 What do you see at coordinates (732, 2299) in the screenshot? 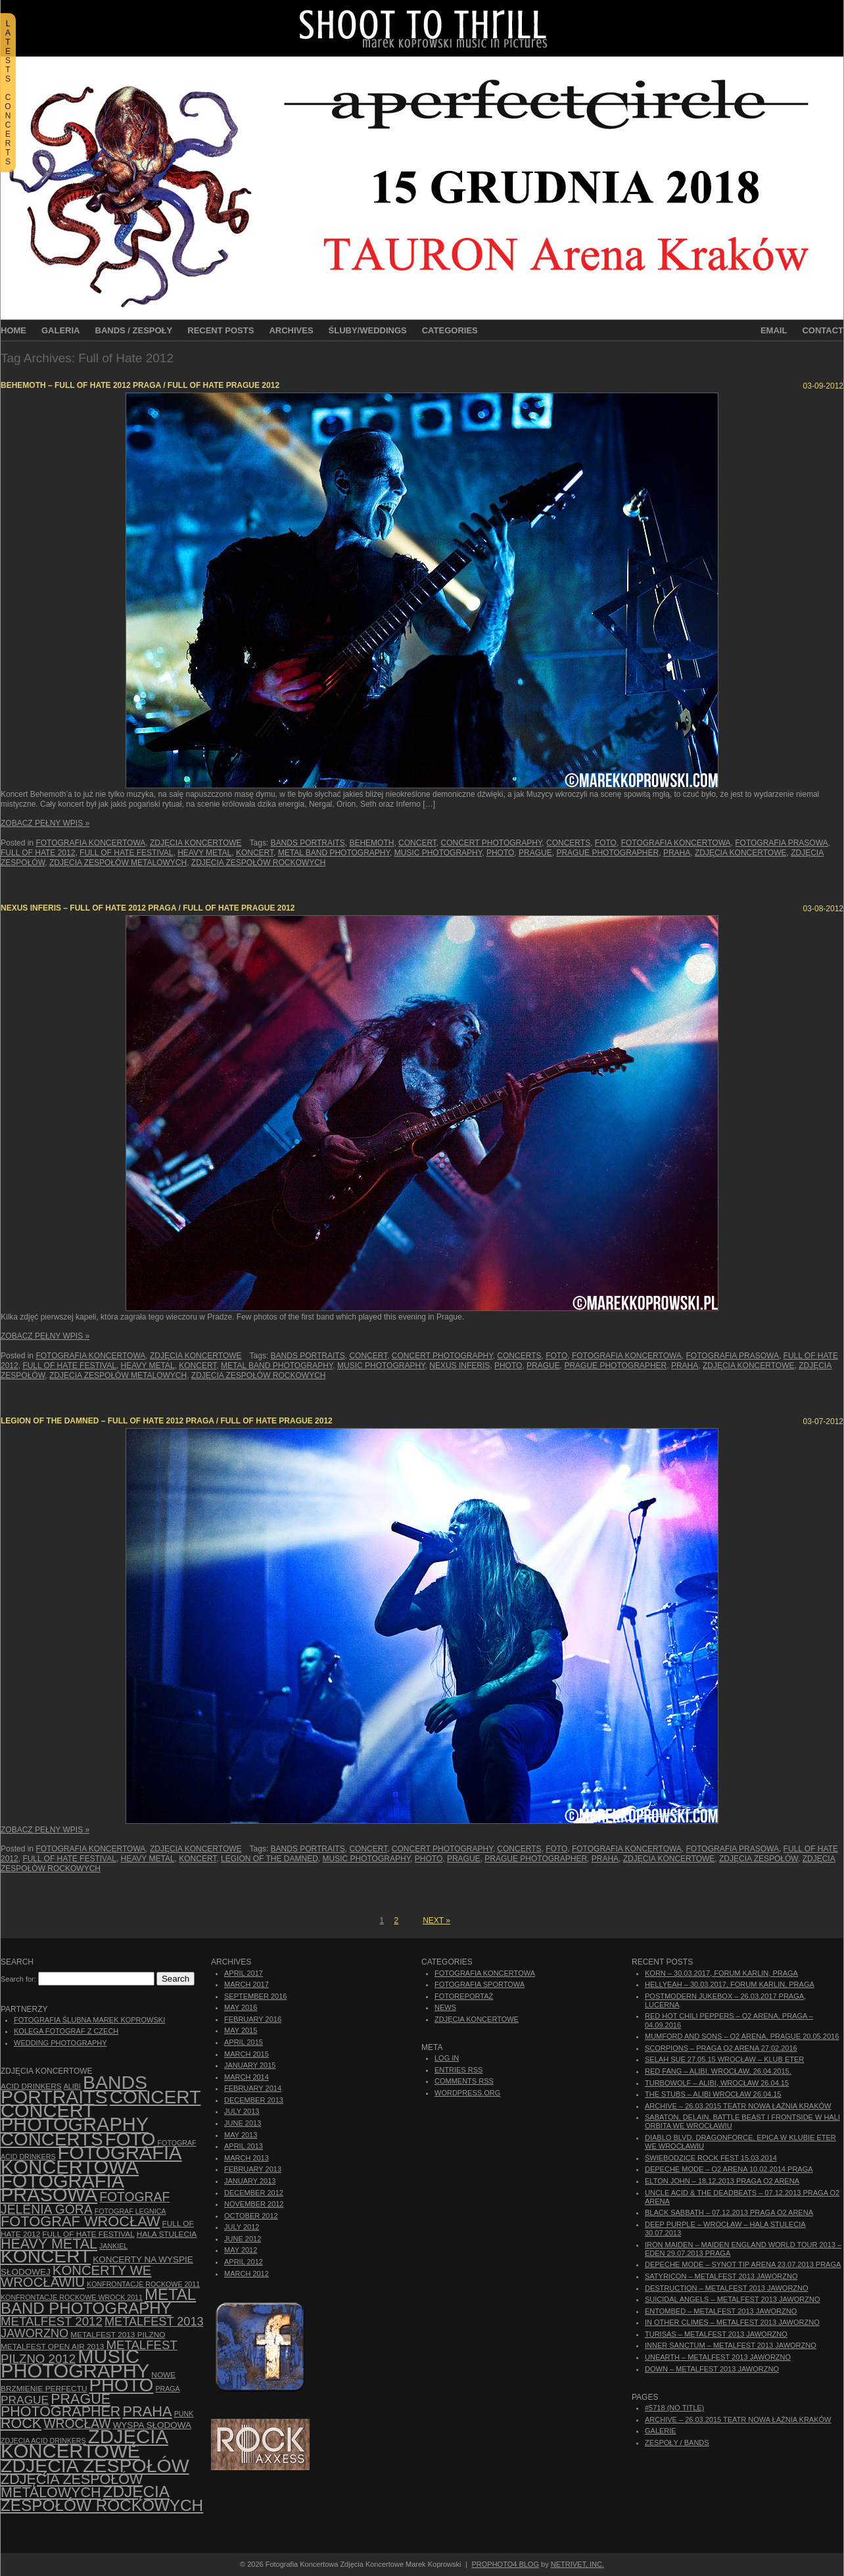
I see `Suicidal Angels – Metalfest 2013 Jaworzno` at bounding box center [732, 2299].